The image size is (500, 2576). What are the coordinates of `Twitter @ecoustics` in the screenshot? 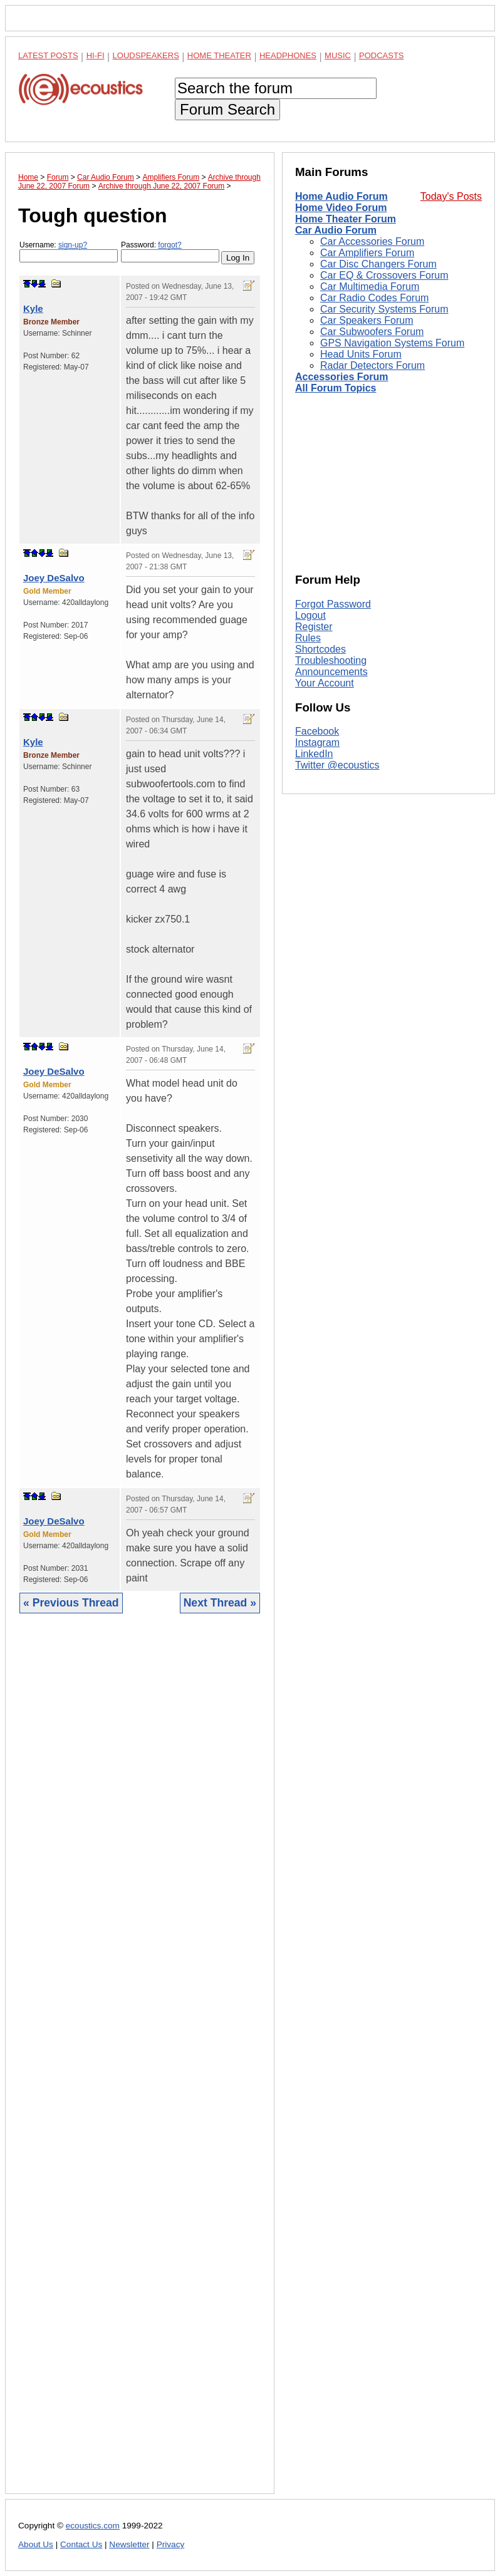 It's located at (337, 765).